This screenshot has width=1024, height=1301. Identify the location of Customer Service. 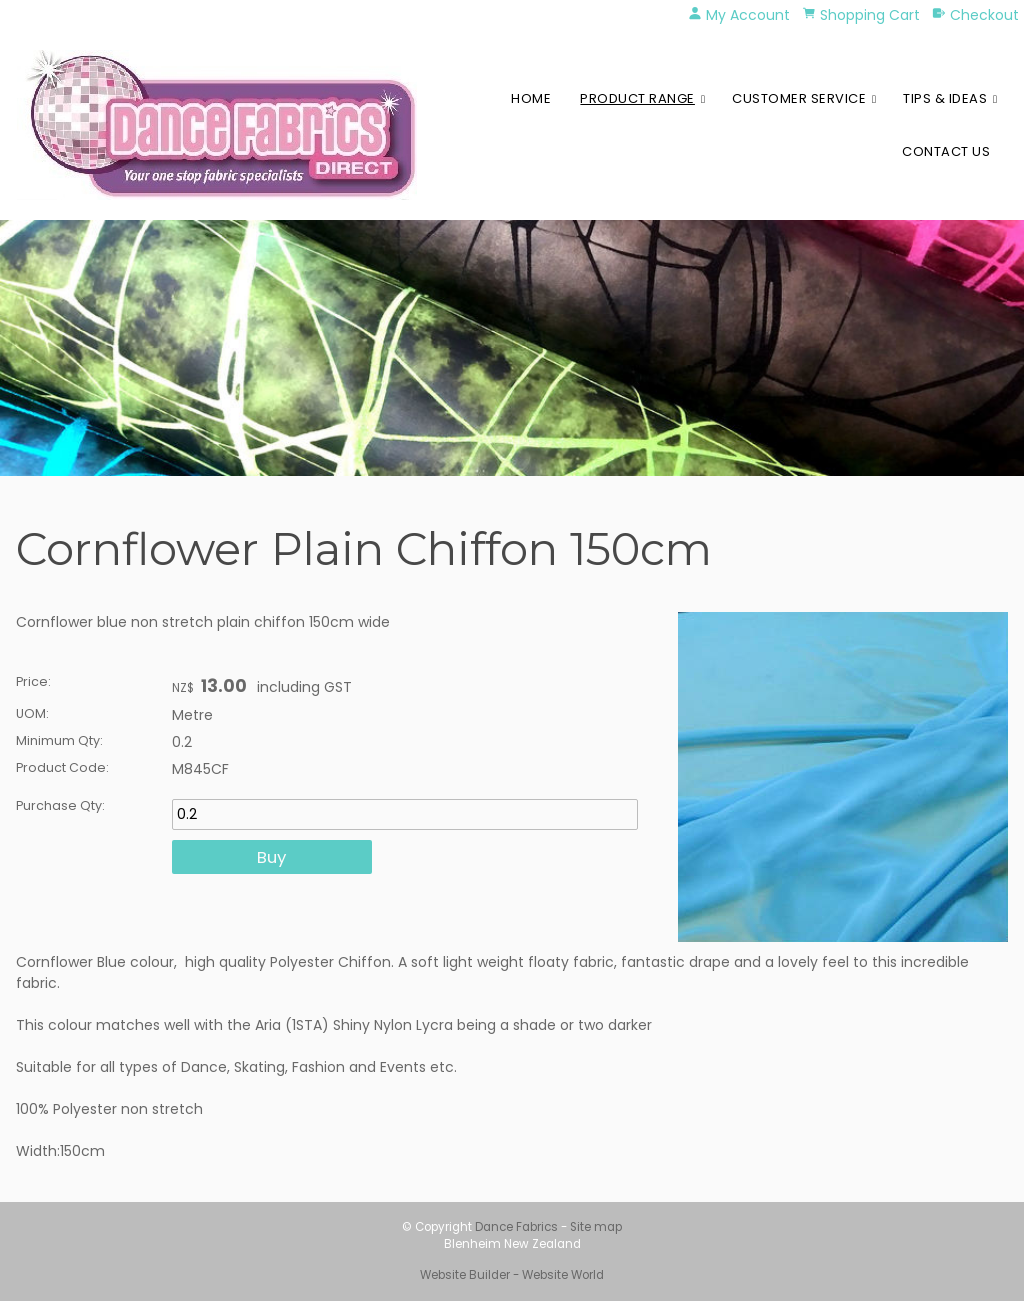
(799, 98).